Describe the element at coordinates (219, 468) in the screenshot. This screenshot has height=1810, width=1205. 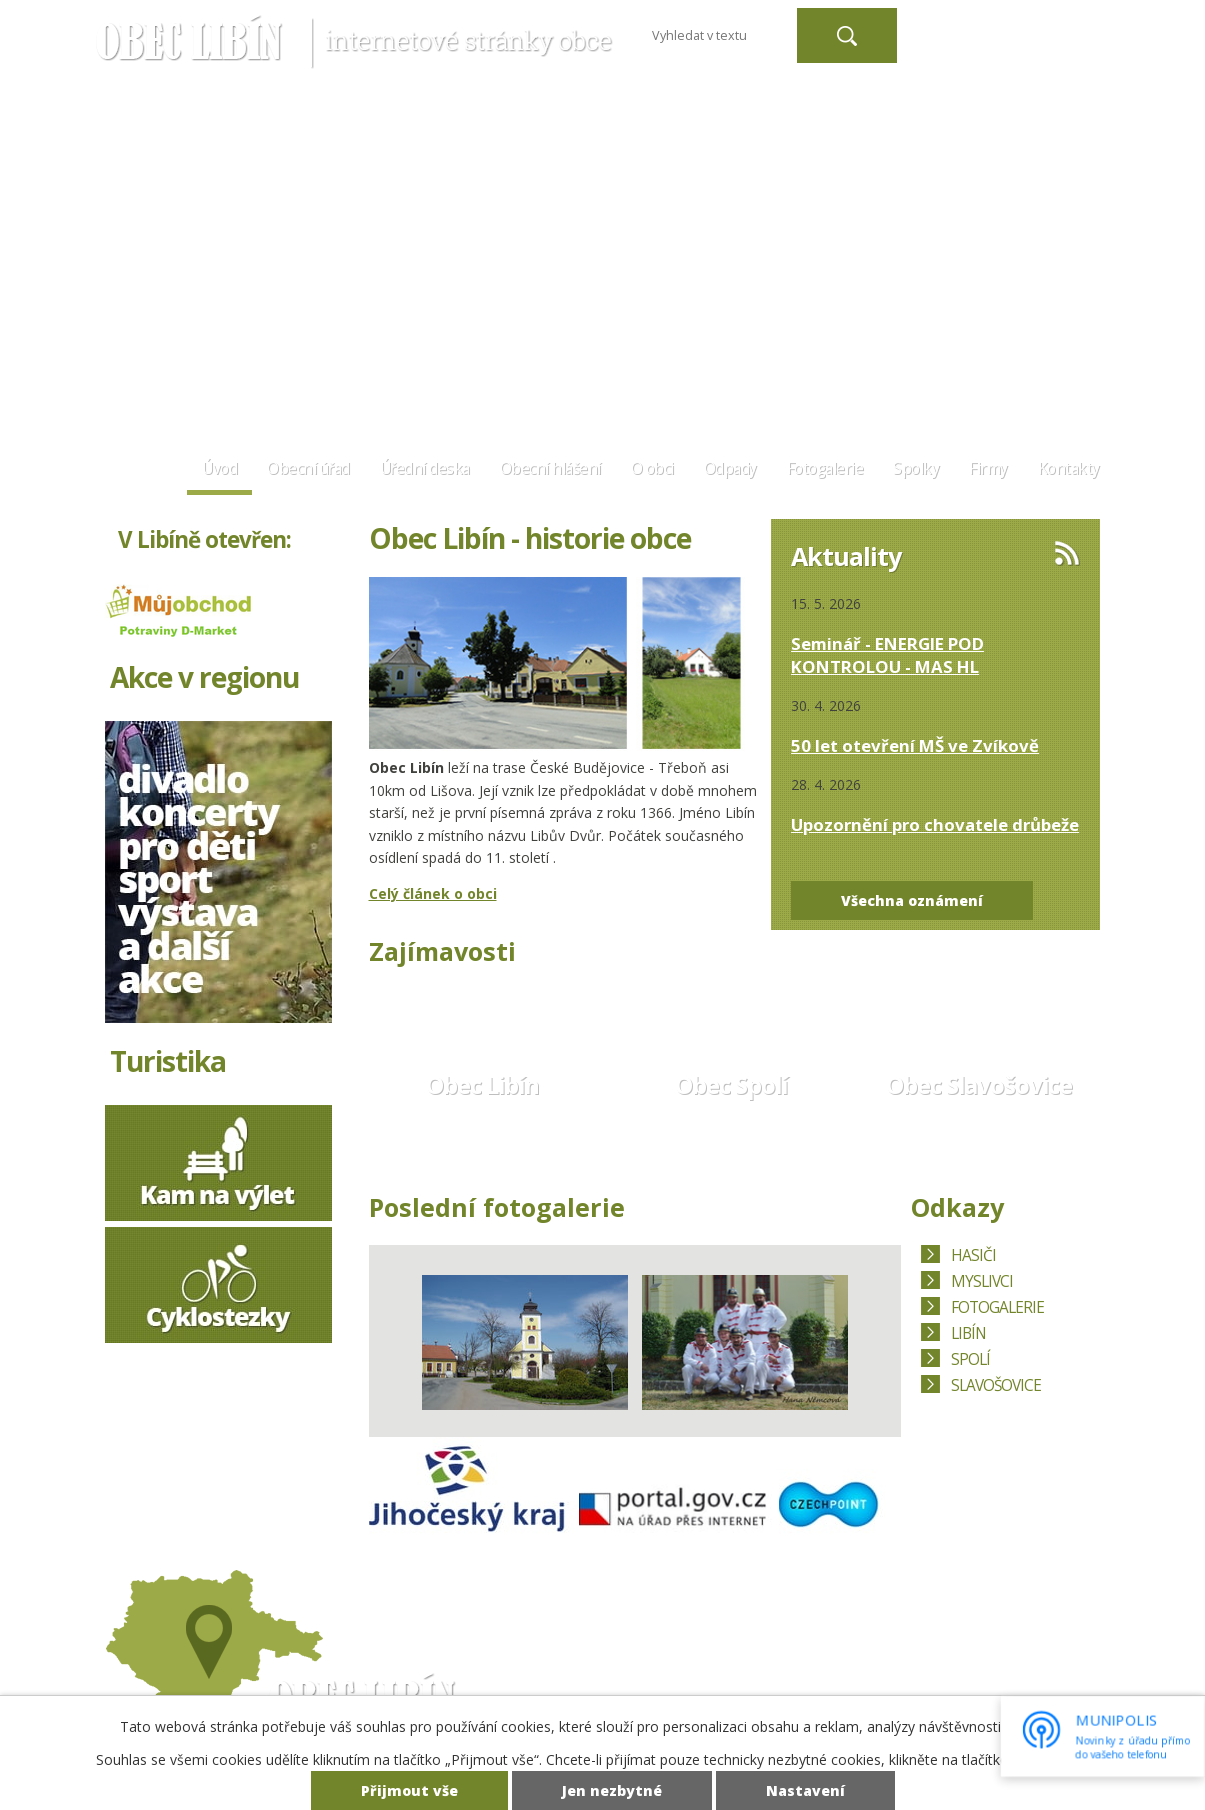
I see `Úvod` at that location.